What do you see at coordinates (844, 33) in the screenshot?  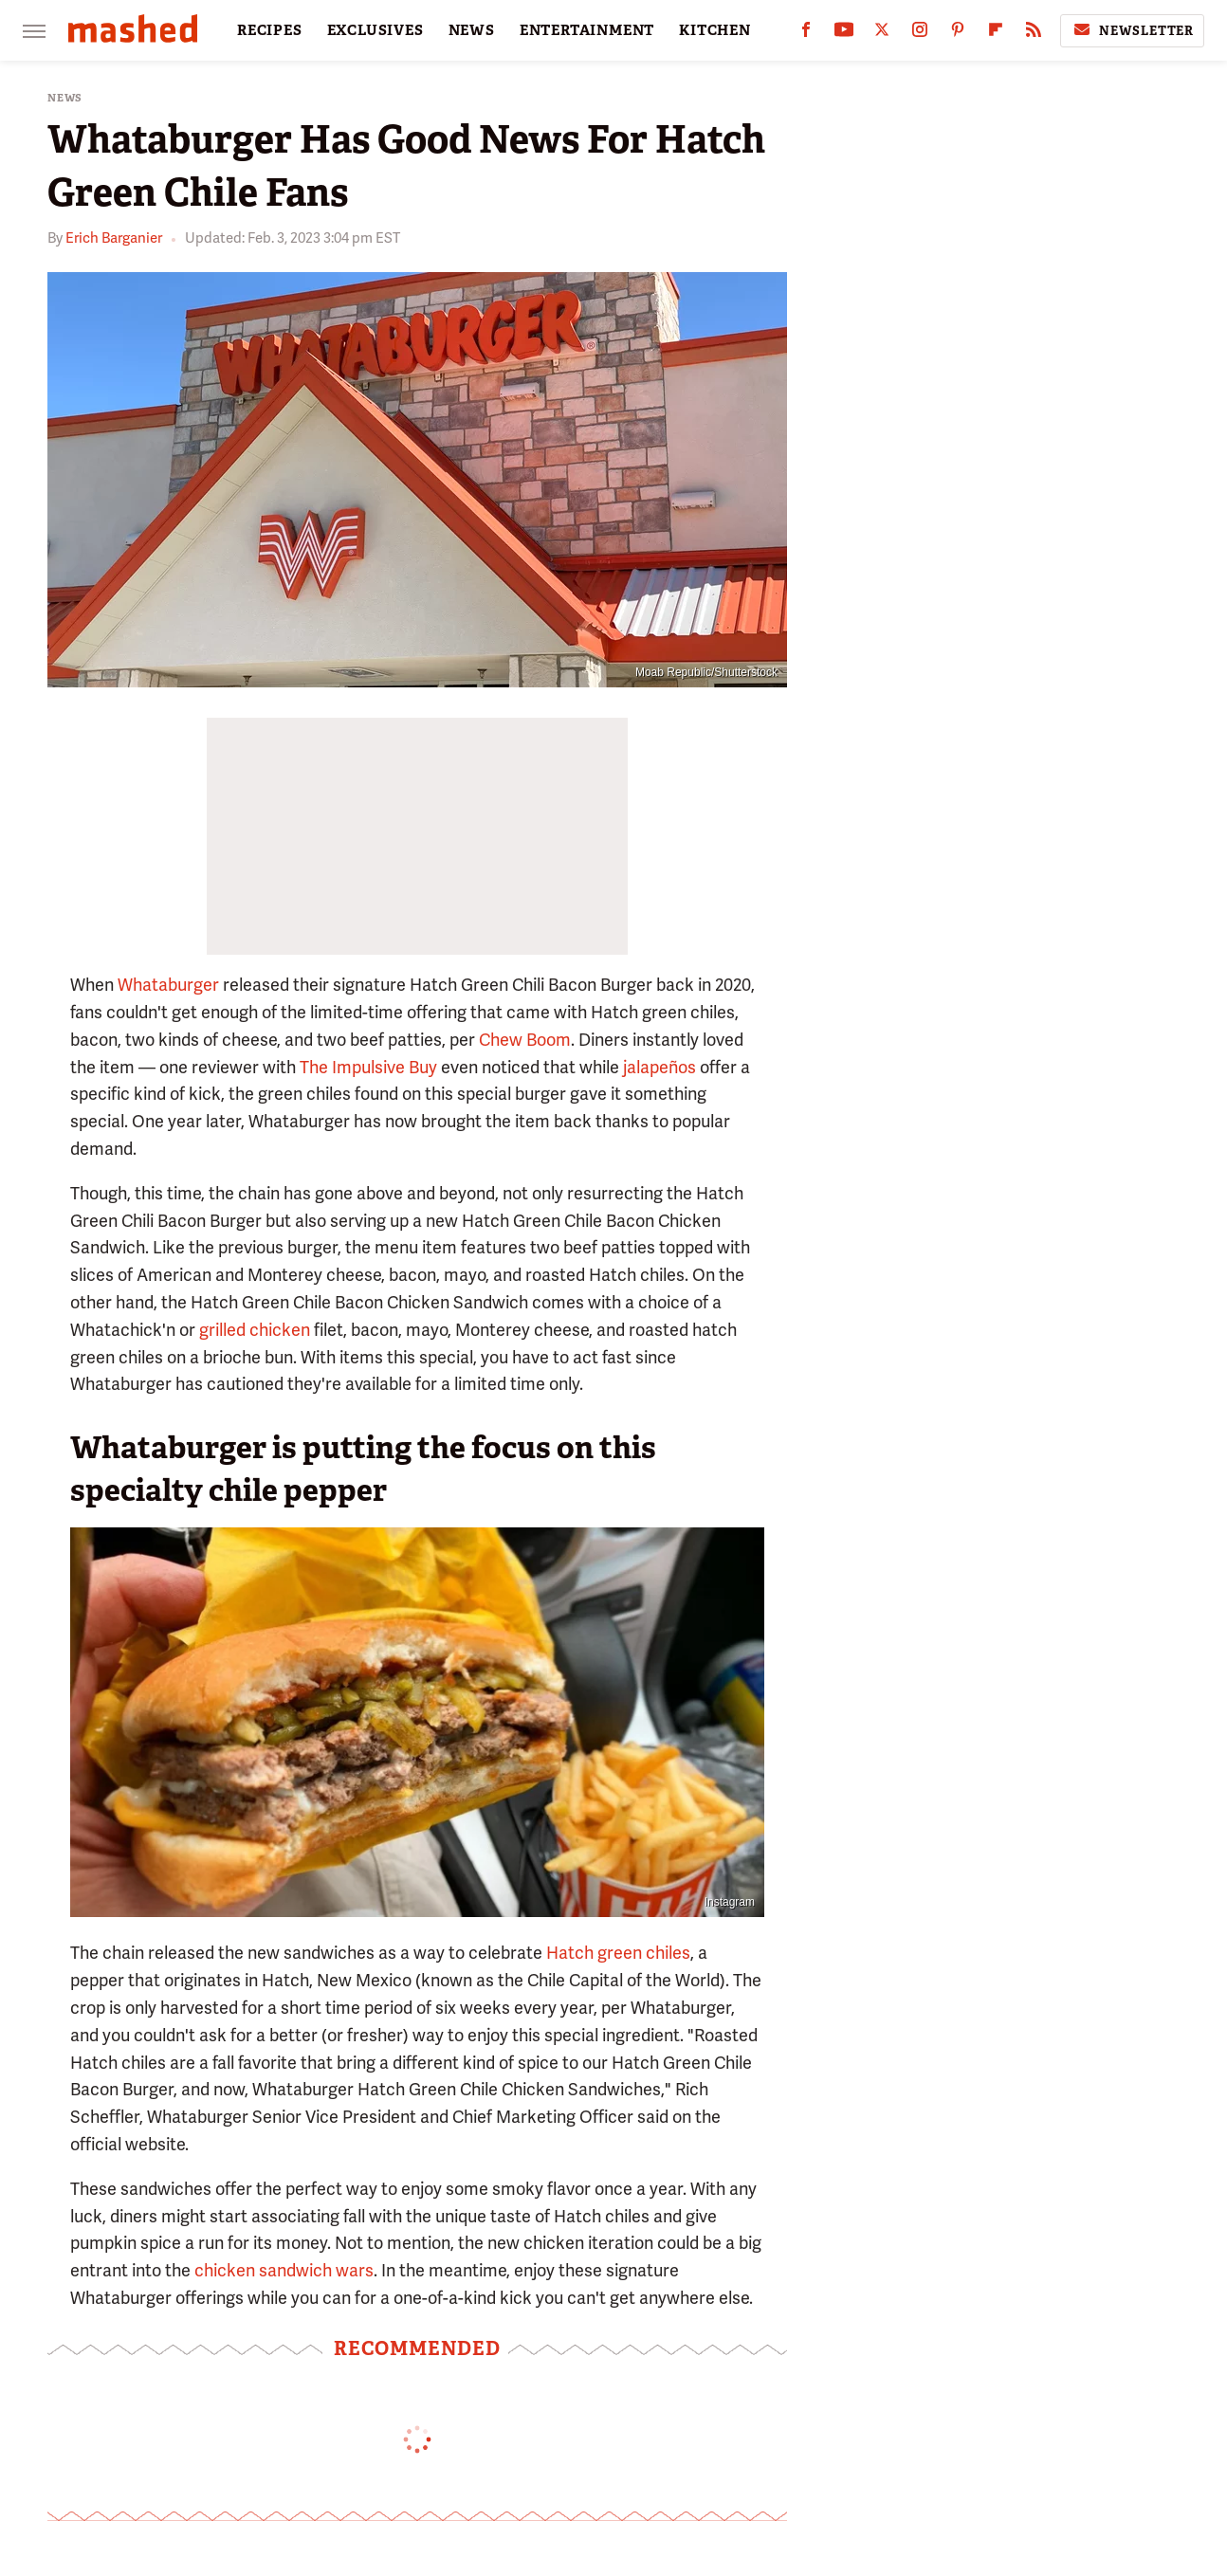 I see `[YouTube]` at bounding box center [844, 33].